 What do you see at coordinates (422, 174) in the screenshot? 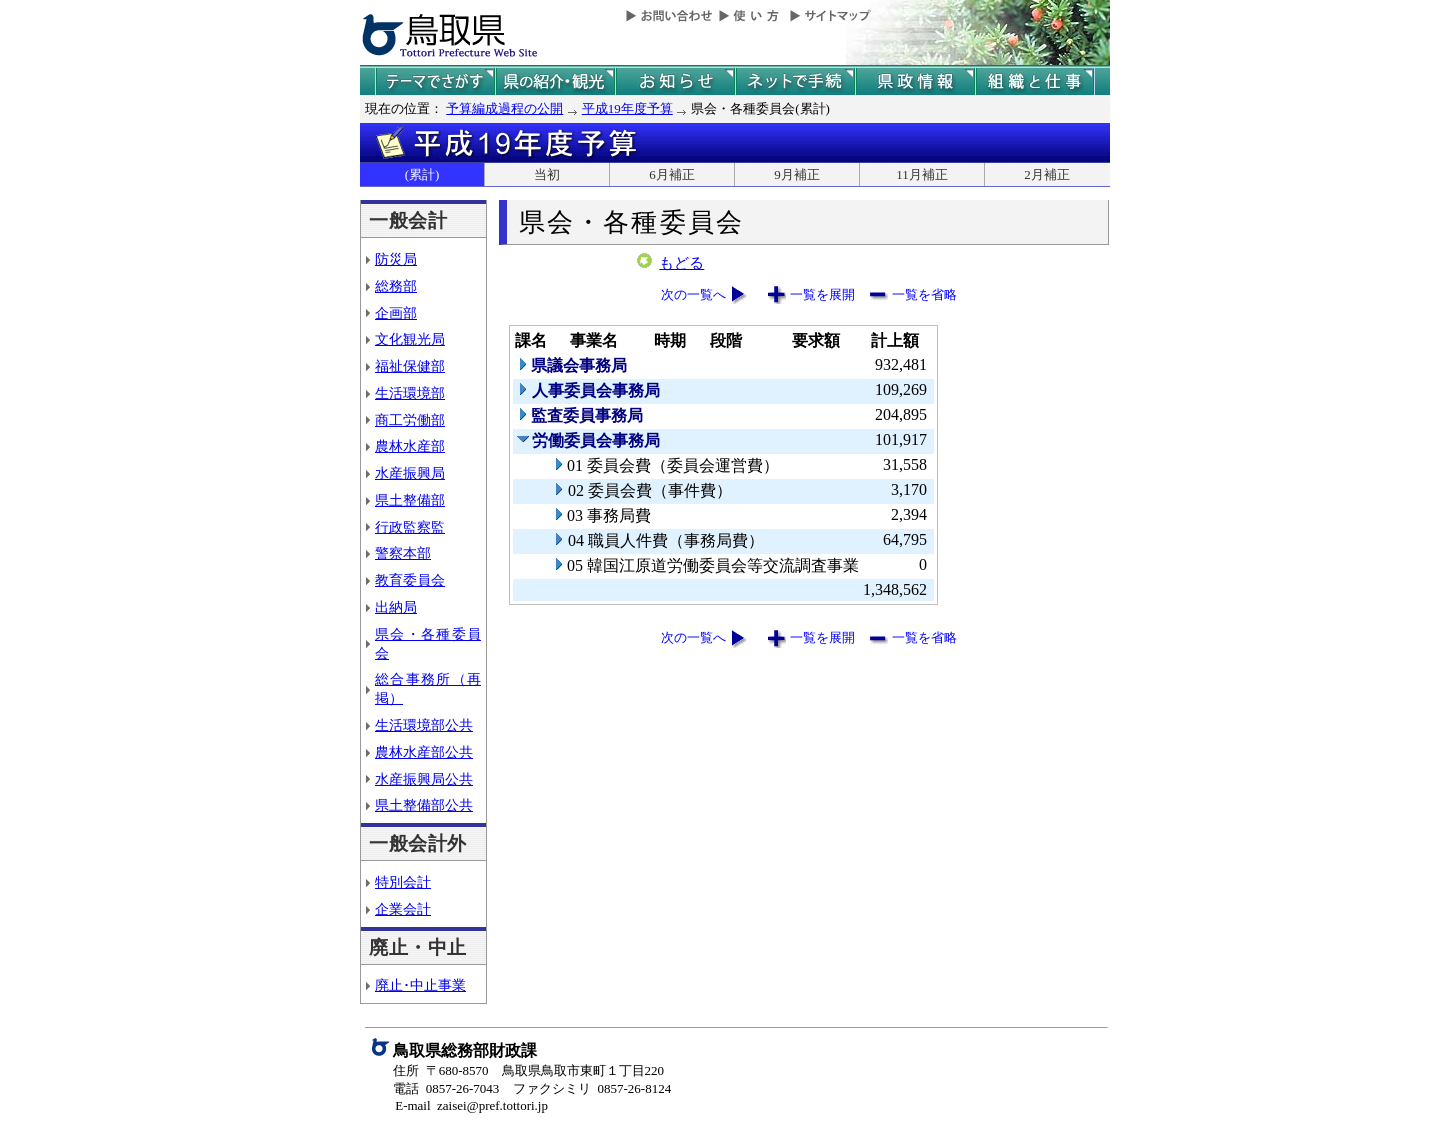
I see `(累計)` at bounding box center [422, 174].